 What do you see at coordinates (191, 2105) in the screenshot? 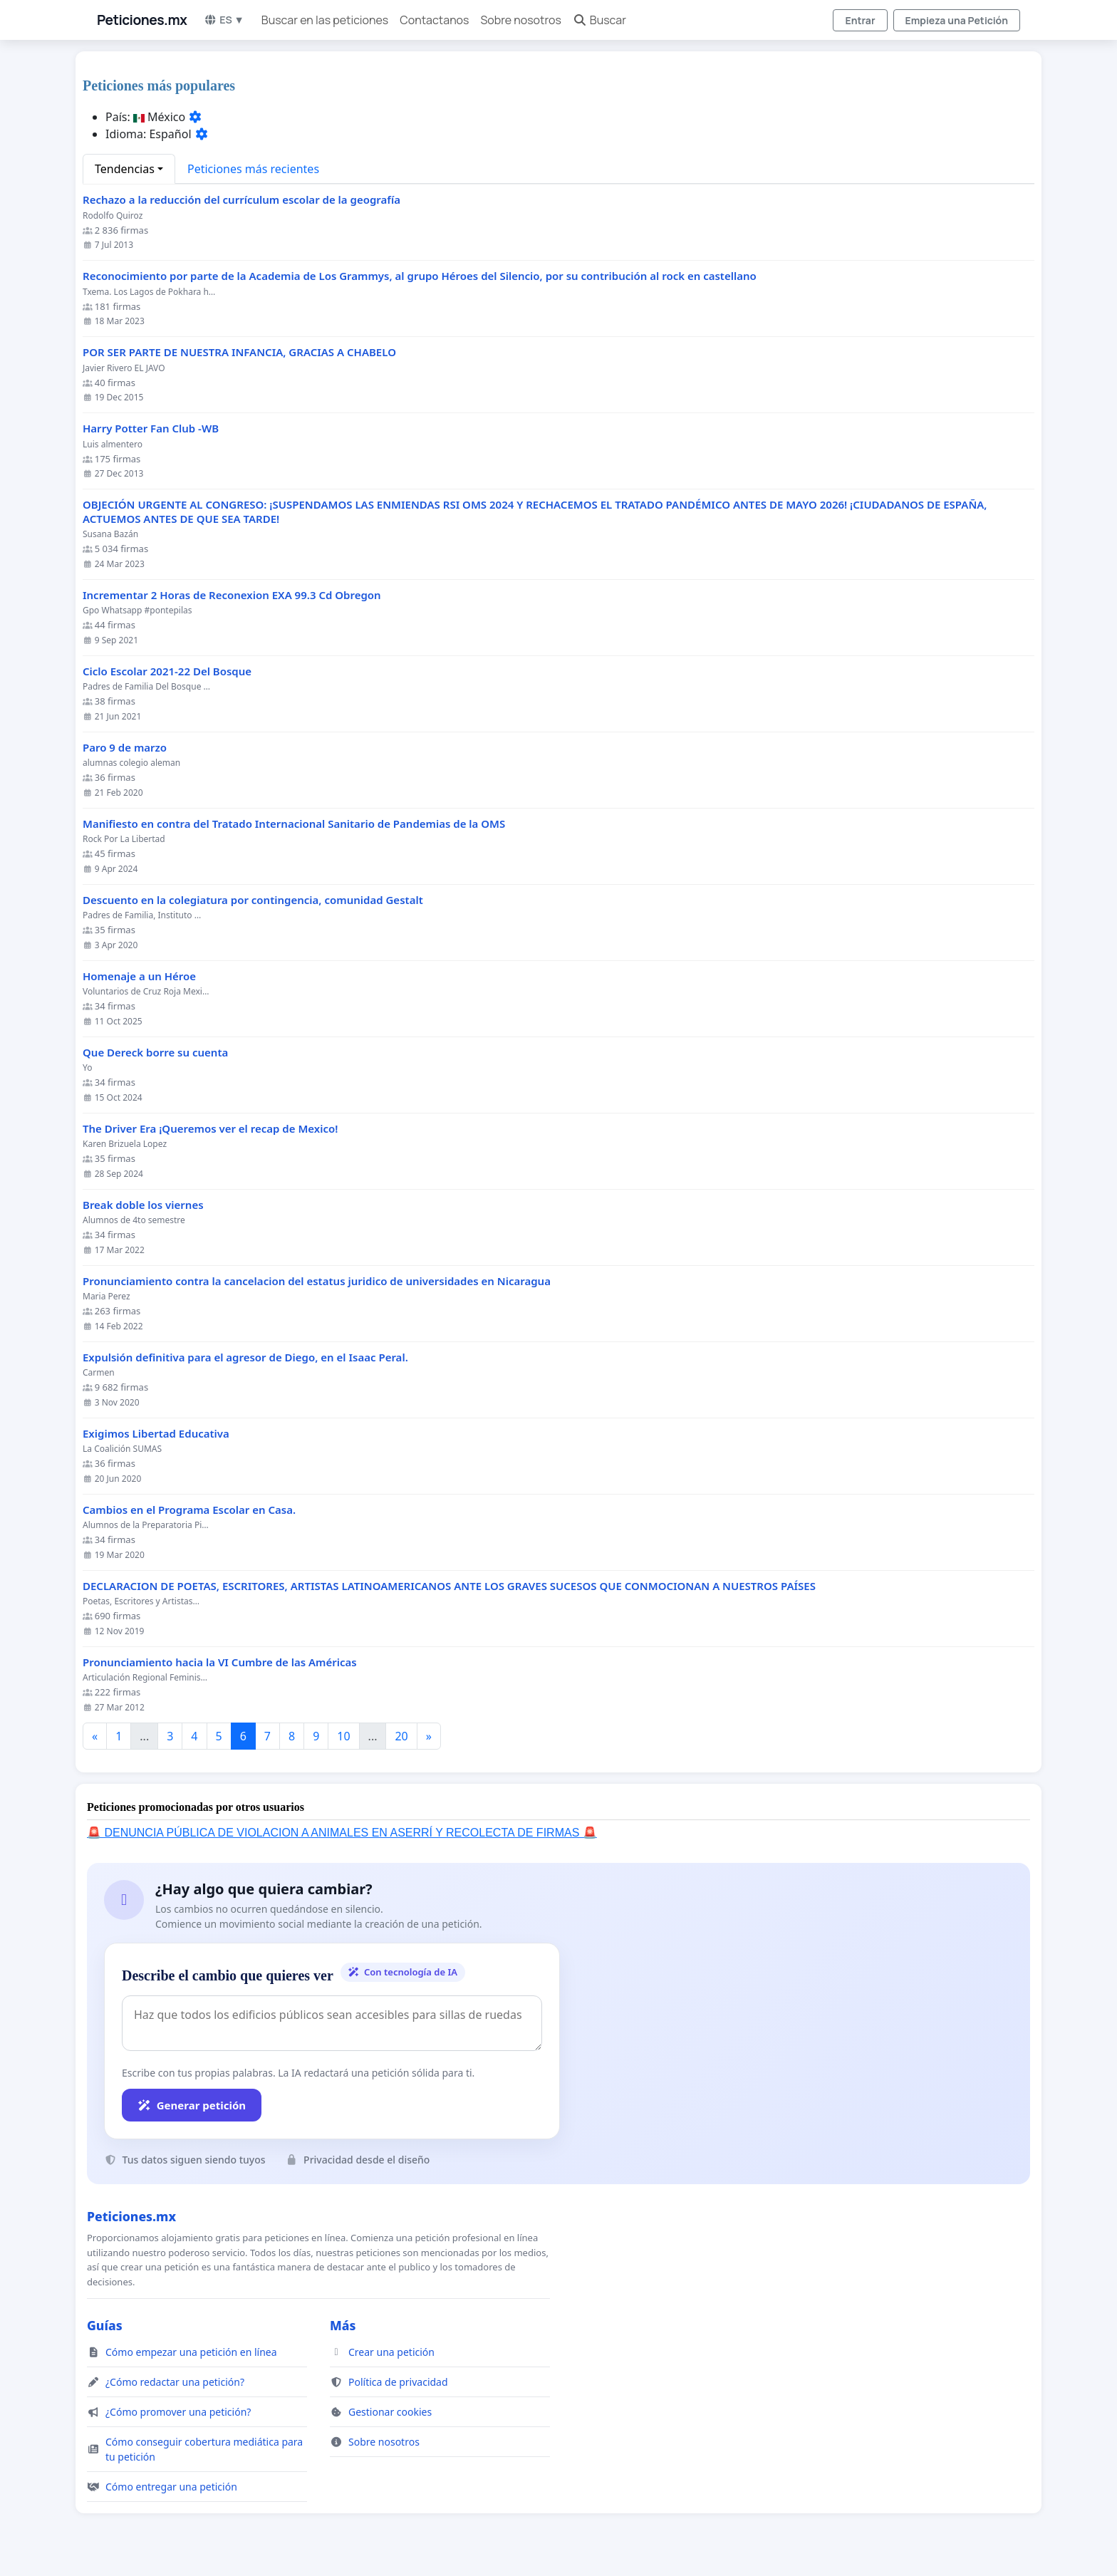
I see `Generar petición` at bounding box center [191, 2105].